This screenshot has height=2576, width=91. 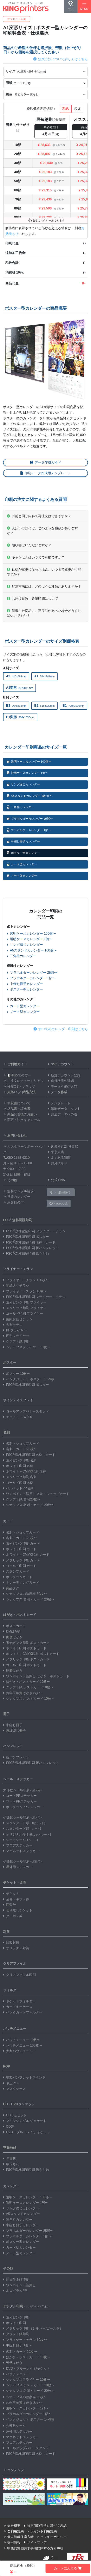 I want to click on FSC森林認証印刷 紙うちわ, so click(x=26, y=1253).